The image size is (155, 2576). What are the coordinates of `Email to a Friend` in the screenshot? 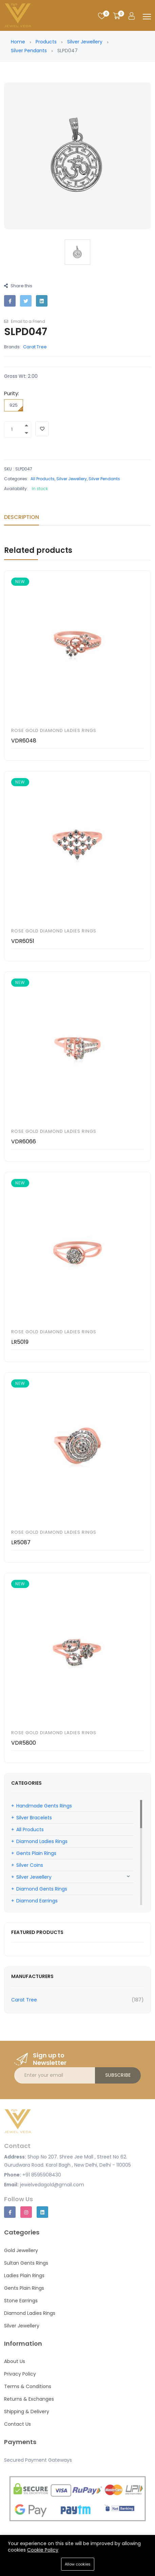 It's located at (24, 321).